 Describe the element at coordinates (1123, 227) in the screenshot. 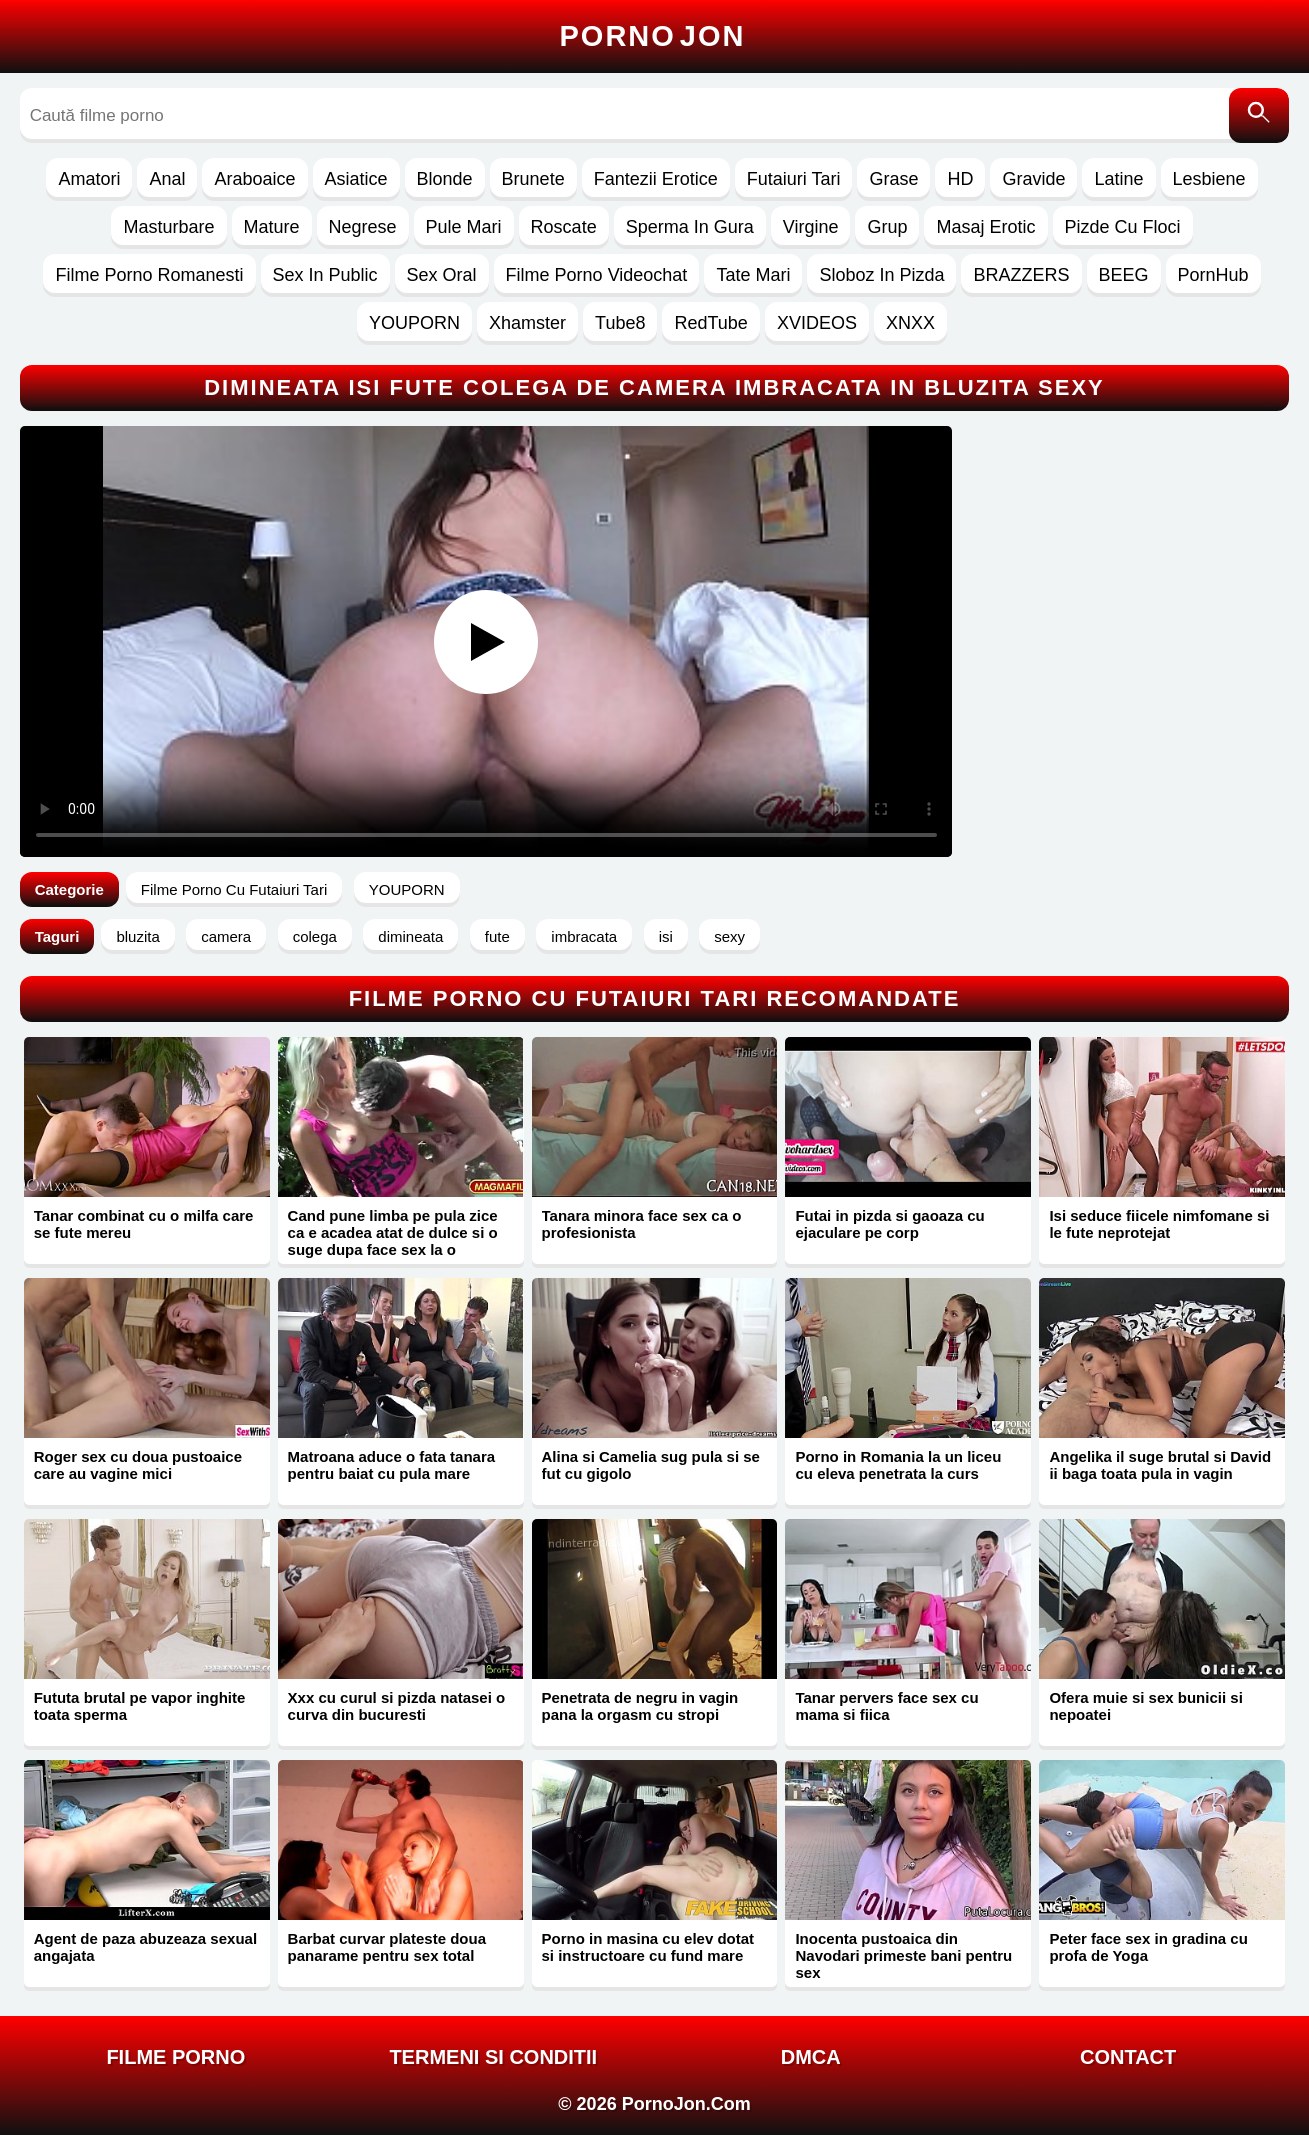

I see `Pizde Cu Floci` at that location.